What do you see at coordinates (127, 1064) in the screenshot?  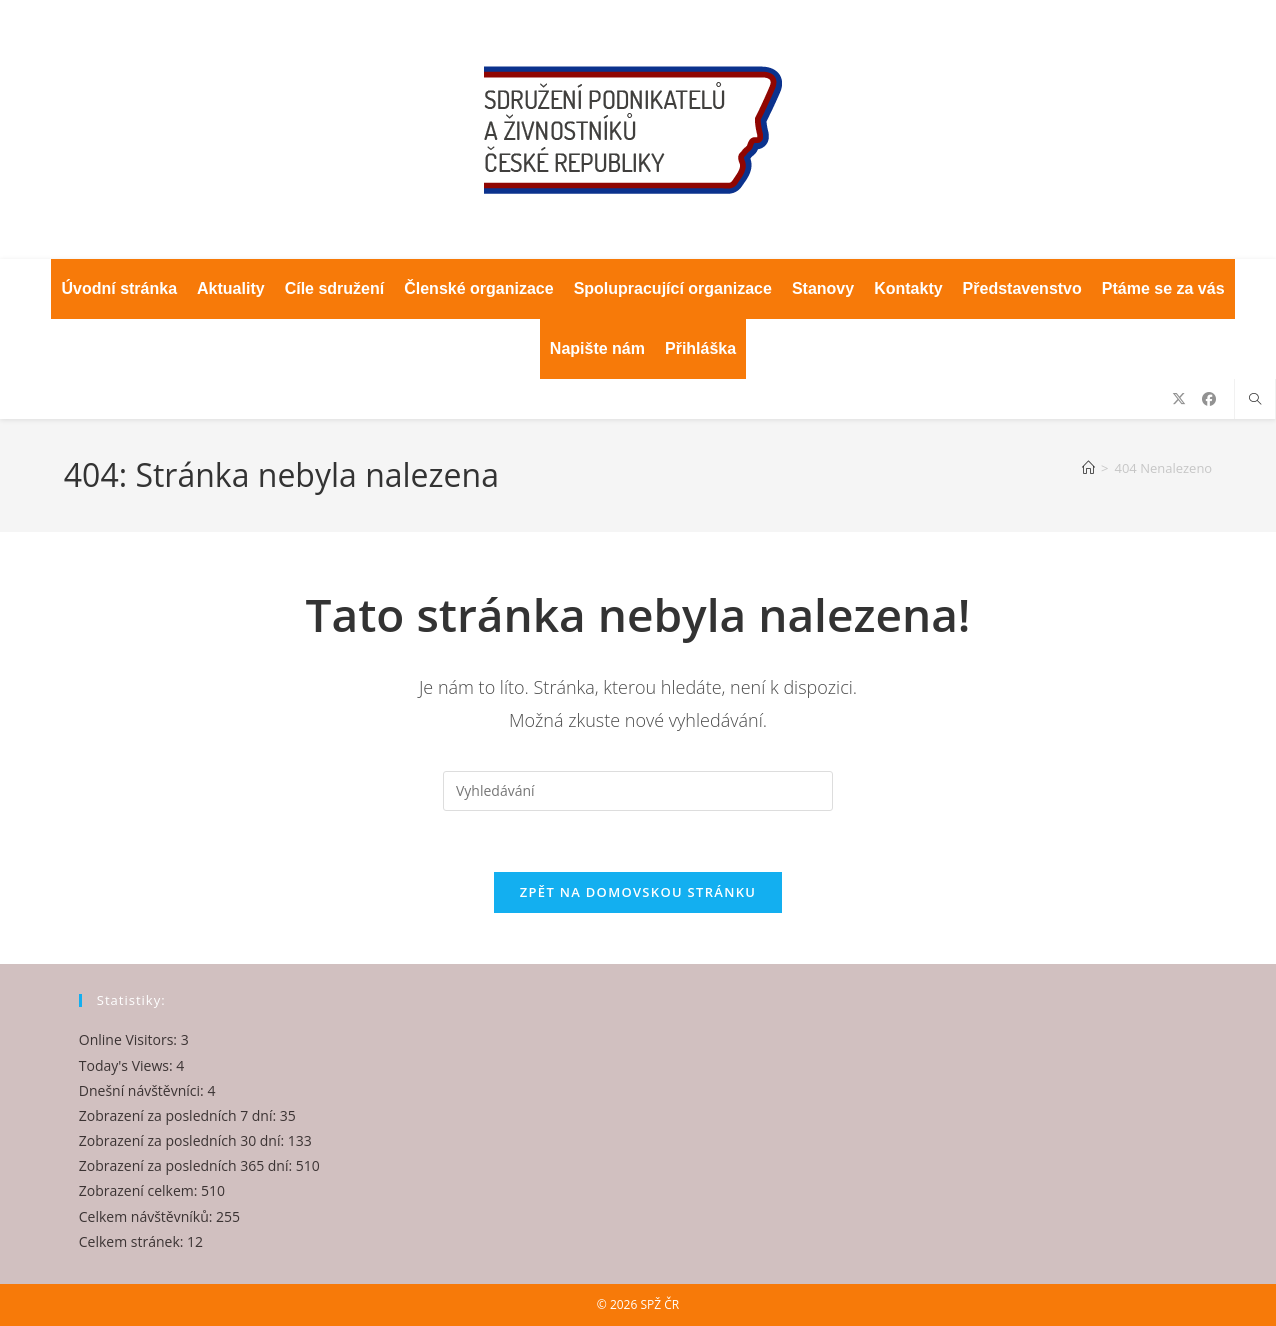 I see `Today's Views:` at bounding box center [127, 1064].